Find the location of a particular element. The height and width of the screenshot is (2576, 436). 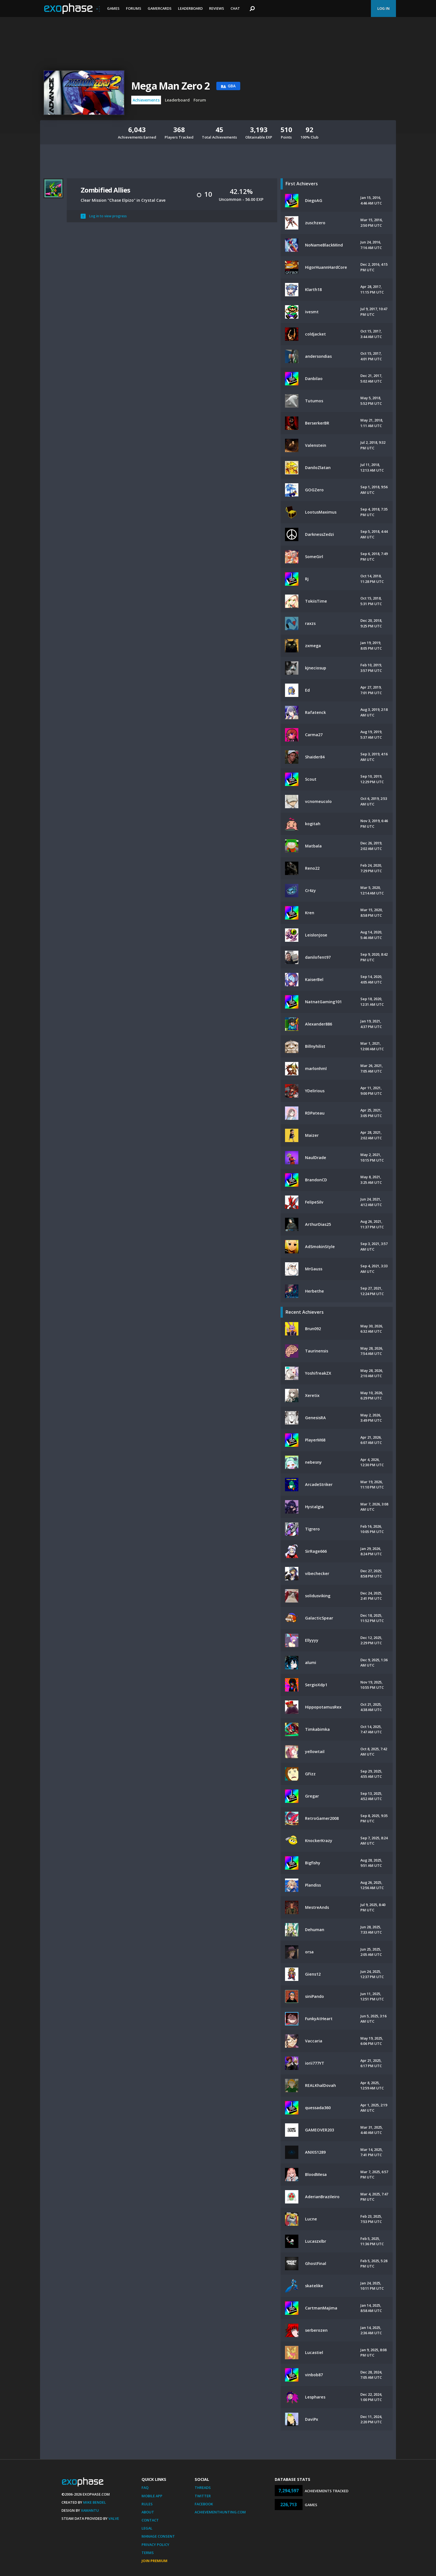

Mobile App is located at coordinates (152, 2495).